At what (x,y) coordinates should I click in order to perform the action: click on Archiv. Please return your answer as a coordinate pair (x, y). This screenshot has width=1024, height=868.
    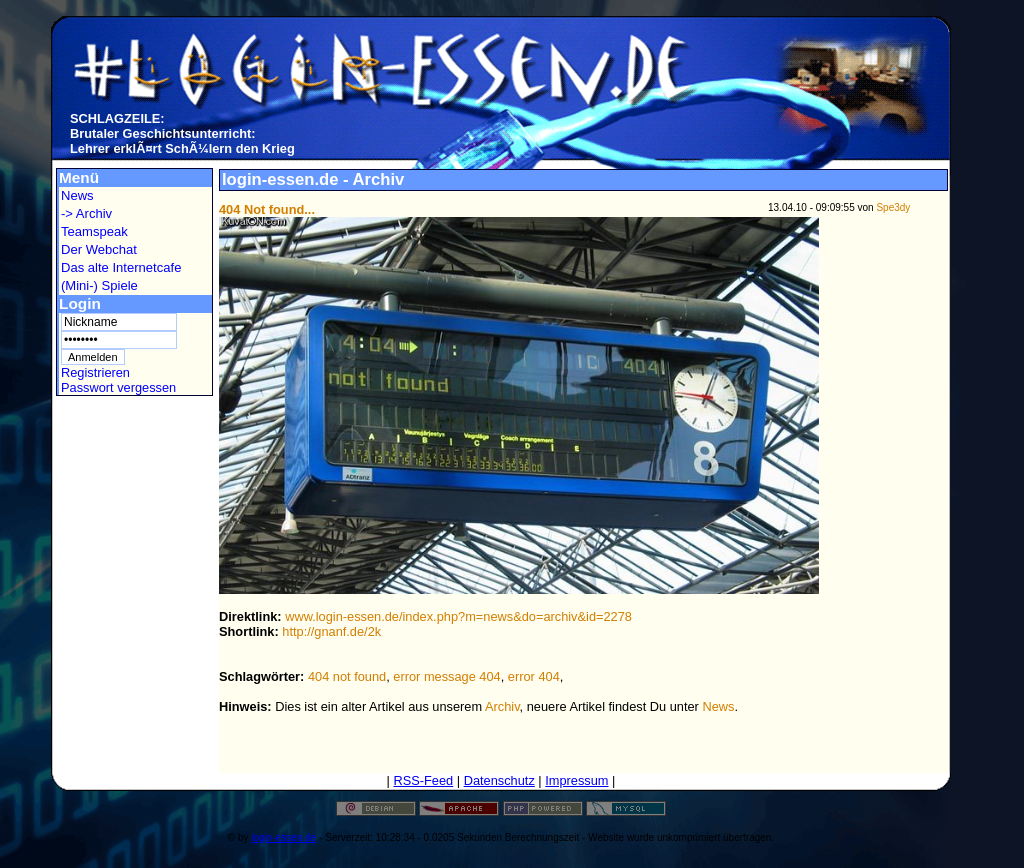
    Looking at the image, I should click on (502, 706).